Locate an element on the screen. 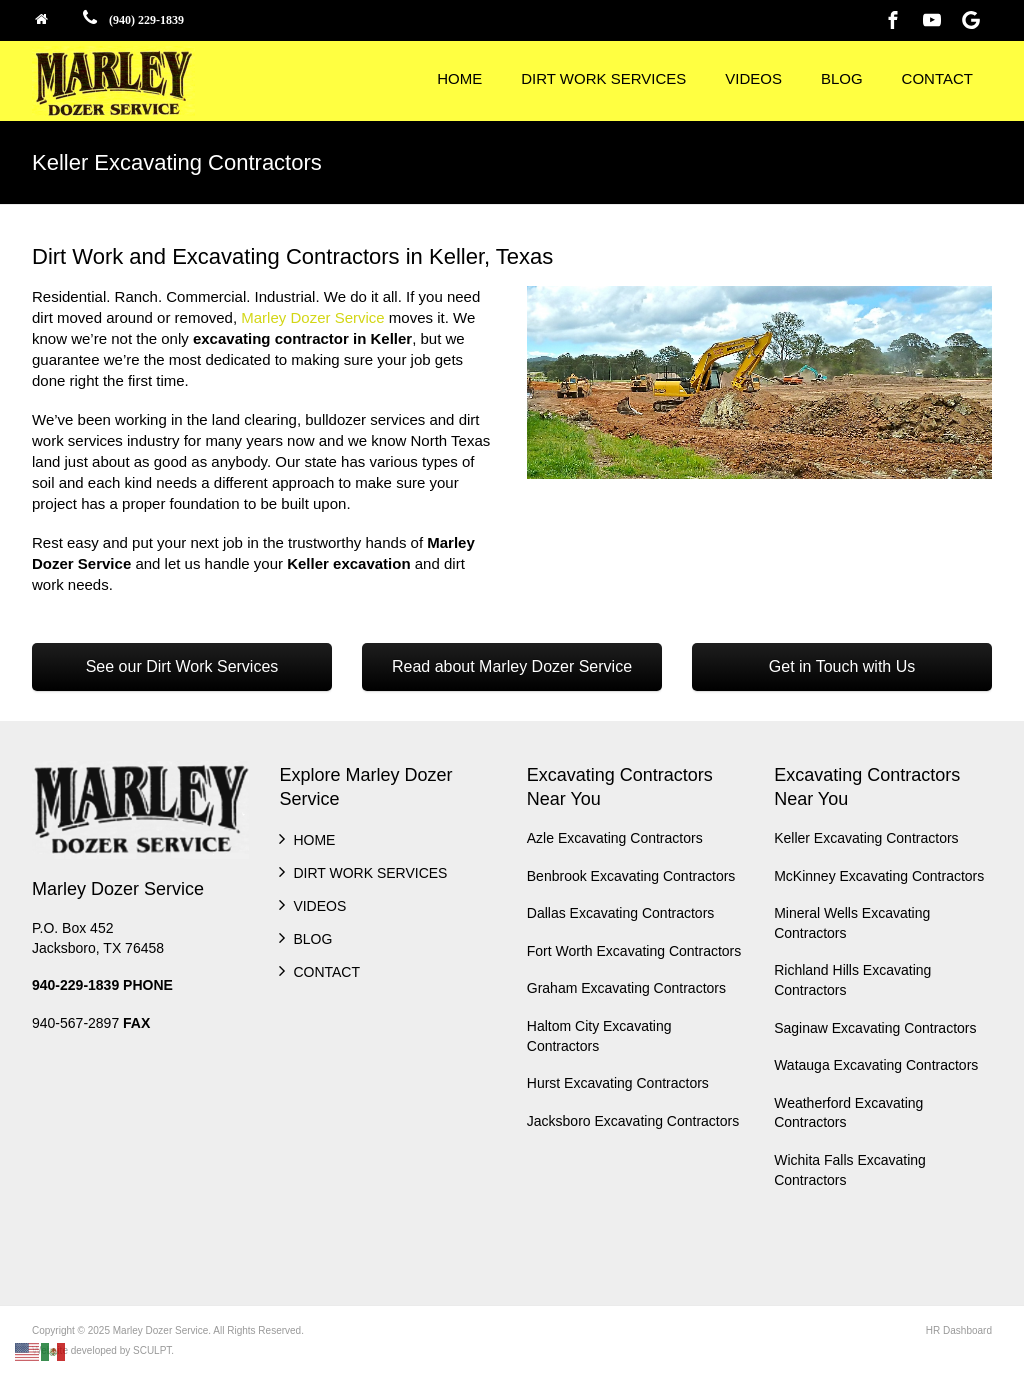  CONTACT is located at coordinates (937, 78).